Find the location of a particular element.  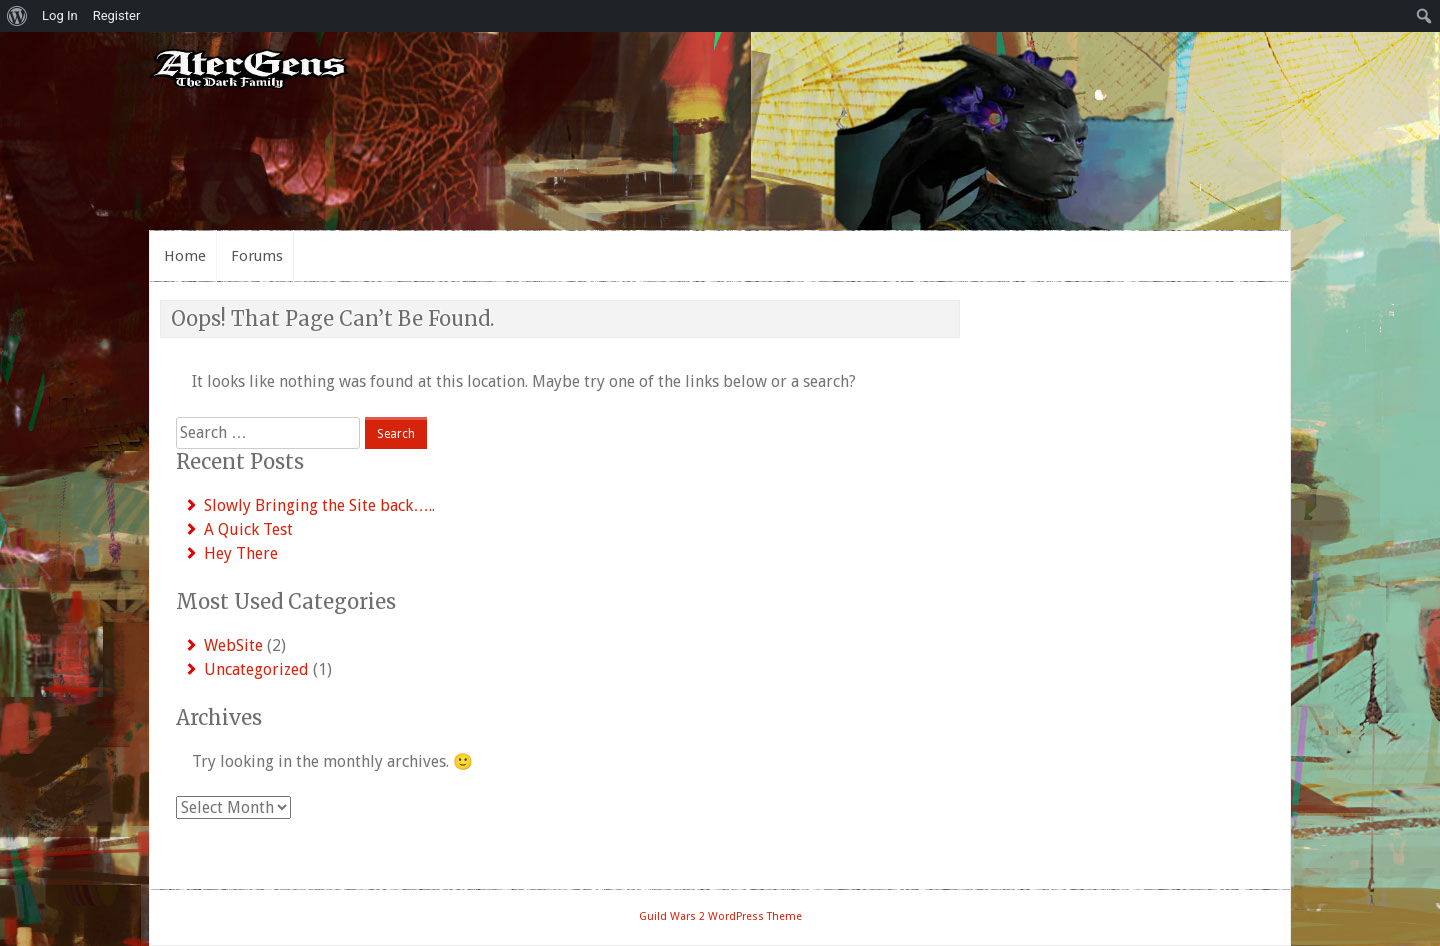

Log In [menuitem] is located at coordinates (60, 15).